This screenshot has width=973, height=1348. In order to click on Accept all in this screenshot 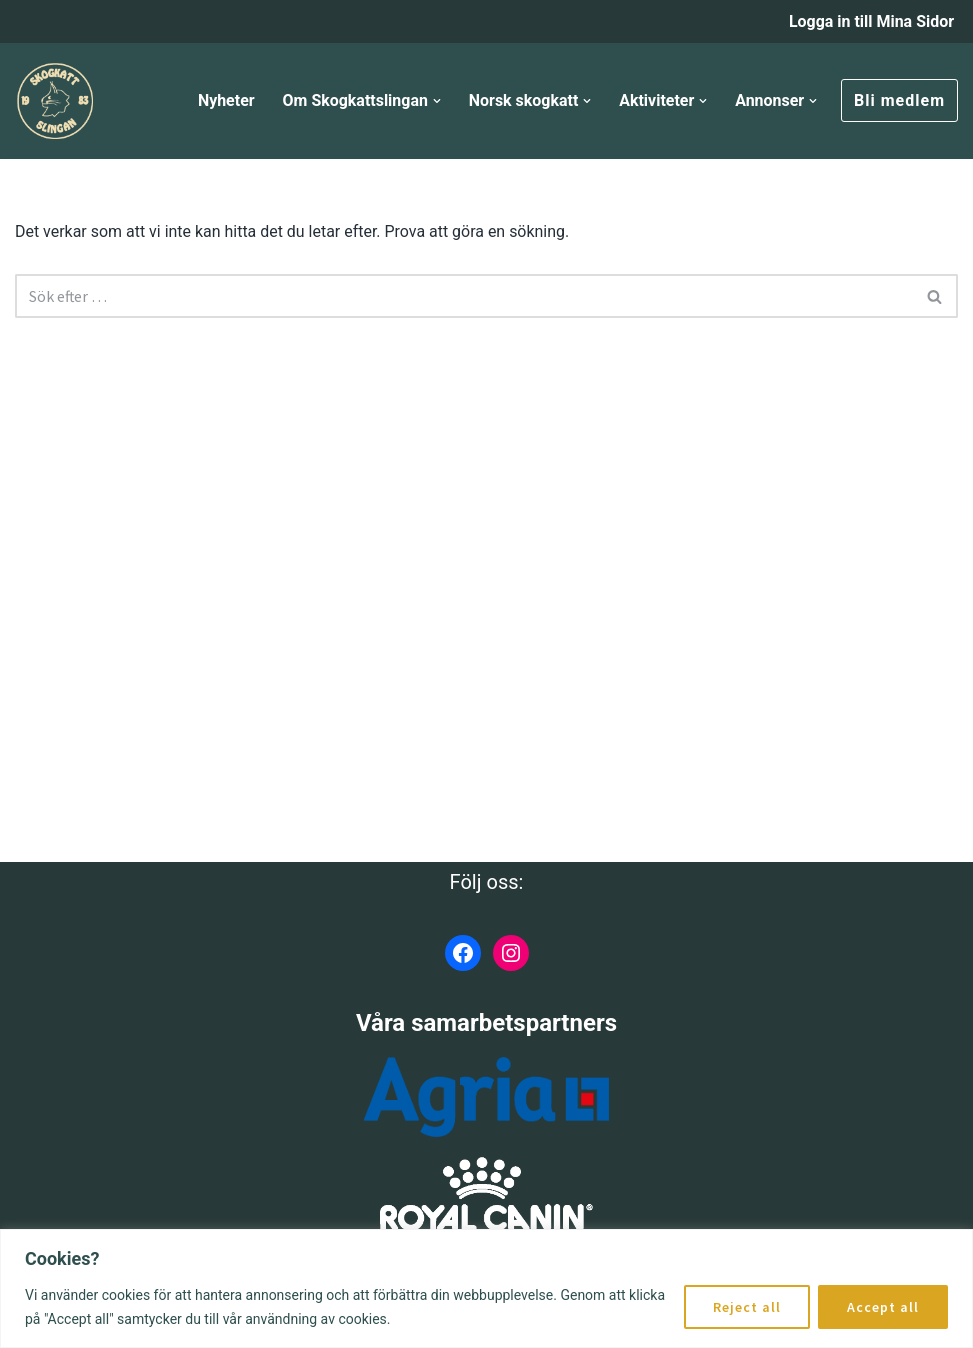, I will do `click(883, 1307)`.